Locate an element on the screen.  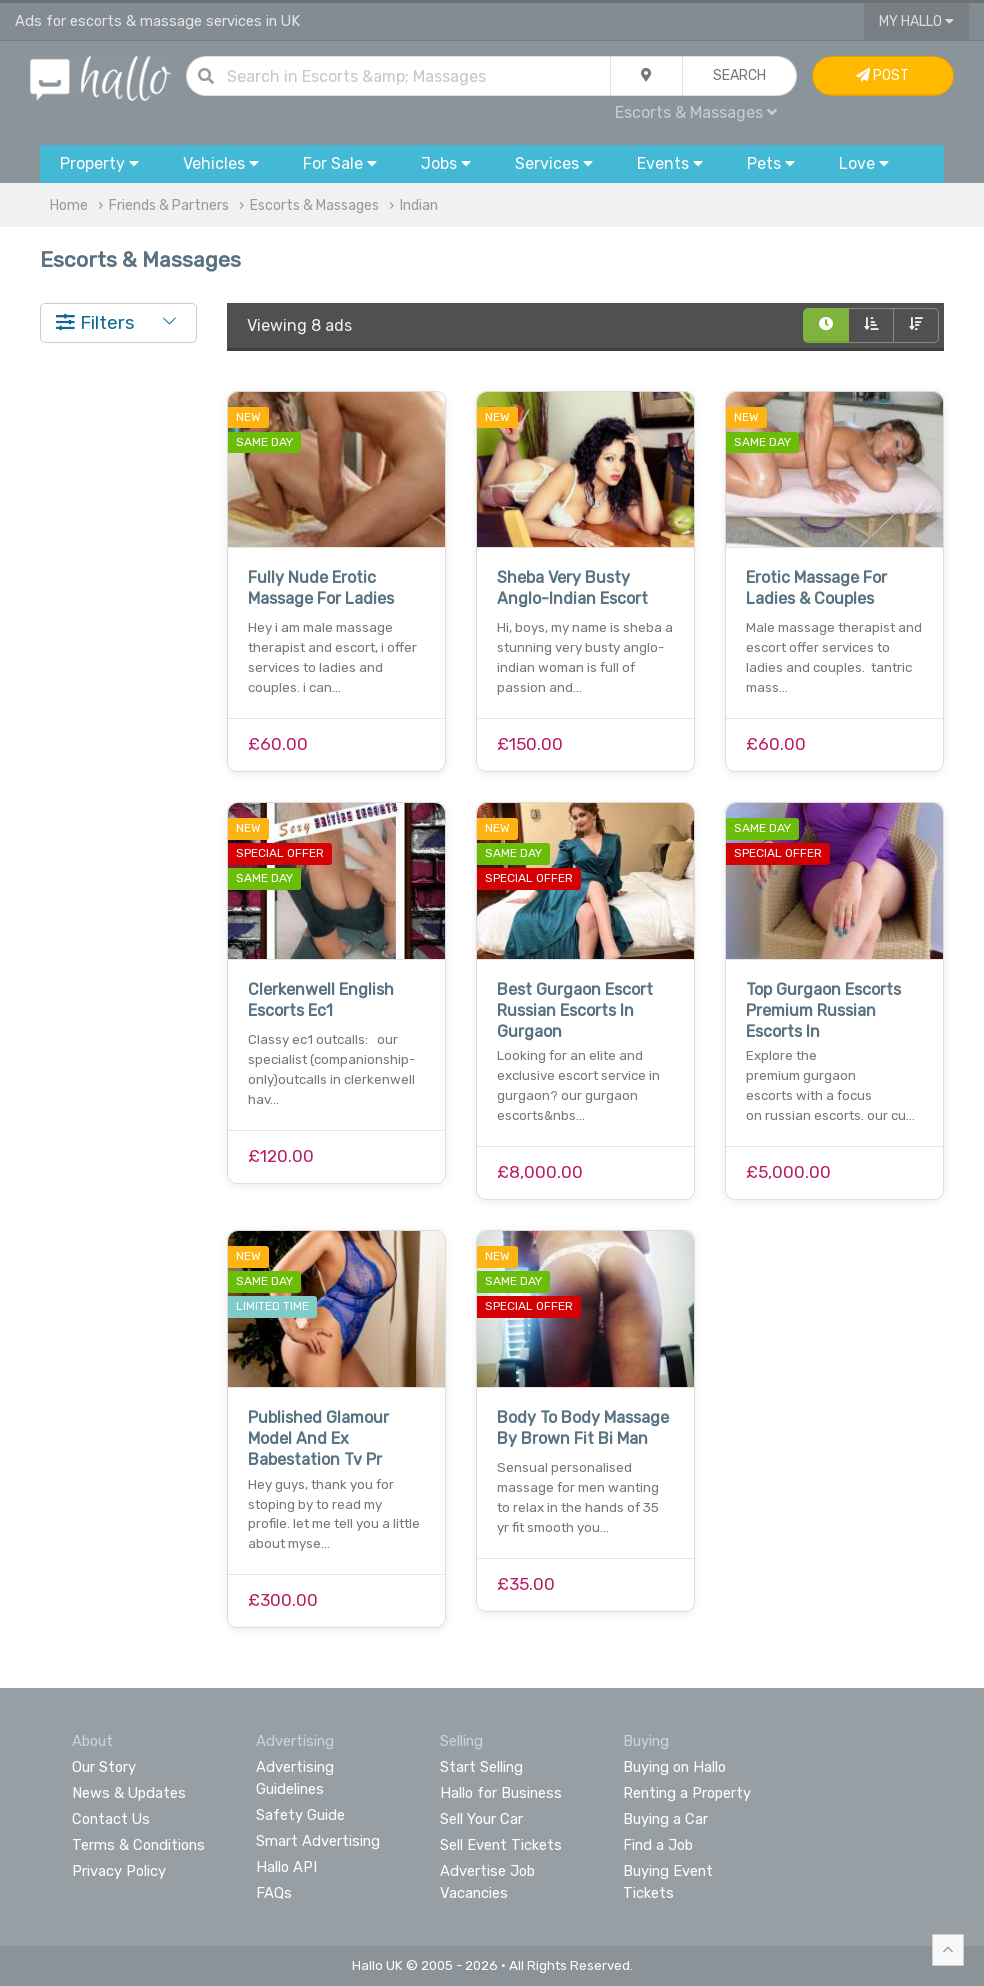
FAQs is located at coordinates (274, 1893).